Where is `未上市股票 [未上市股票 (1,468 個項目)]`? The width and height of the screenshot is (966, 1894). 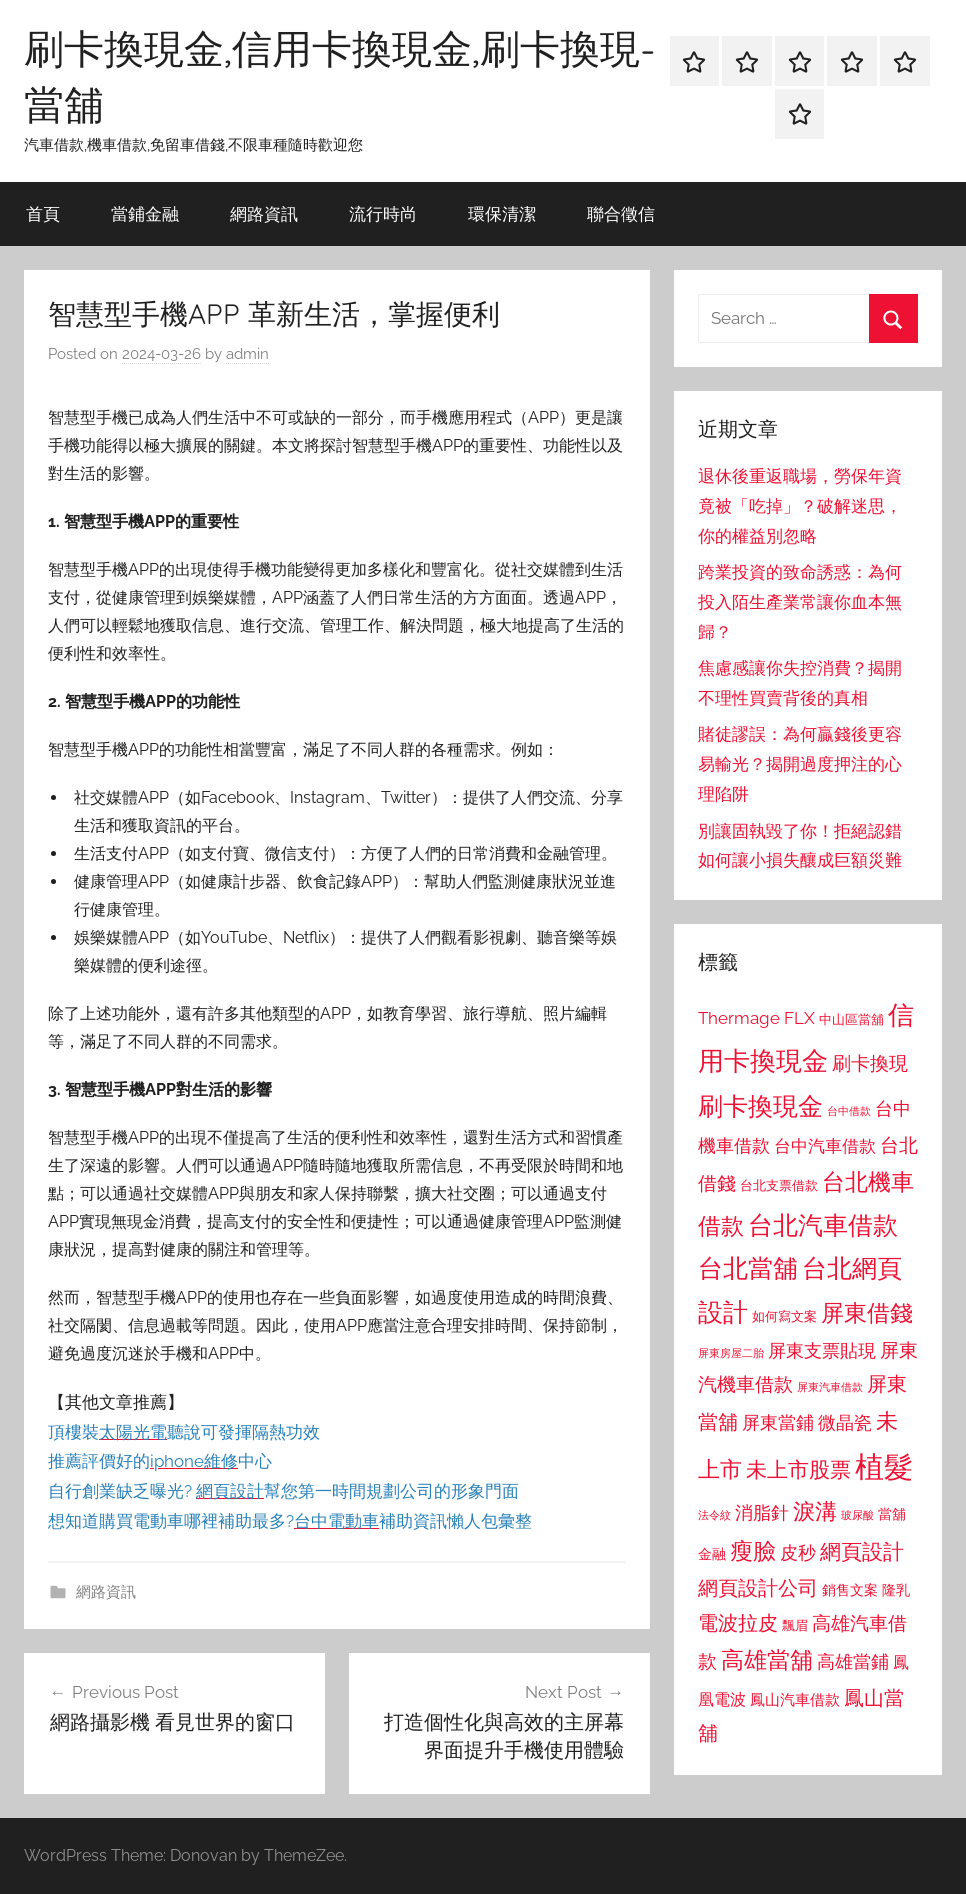 未上市股票 [未上市股票 (1,468 個項目)] is located at coordinates (798, 1469).